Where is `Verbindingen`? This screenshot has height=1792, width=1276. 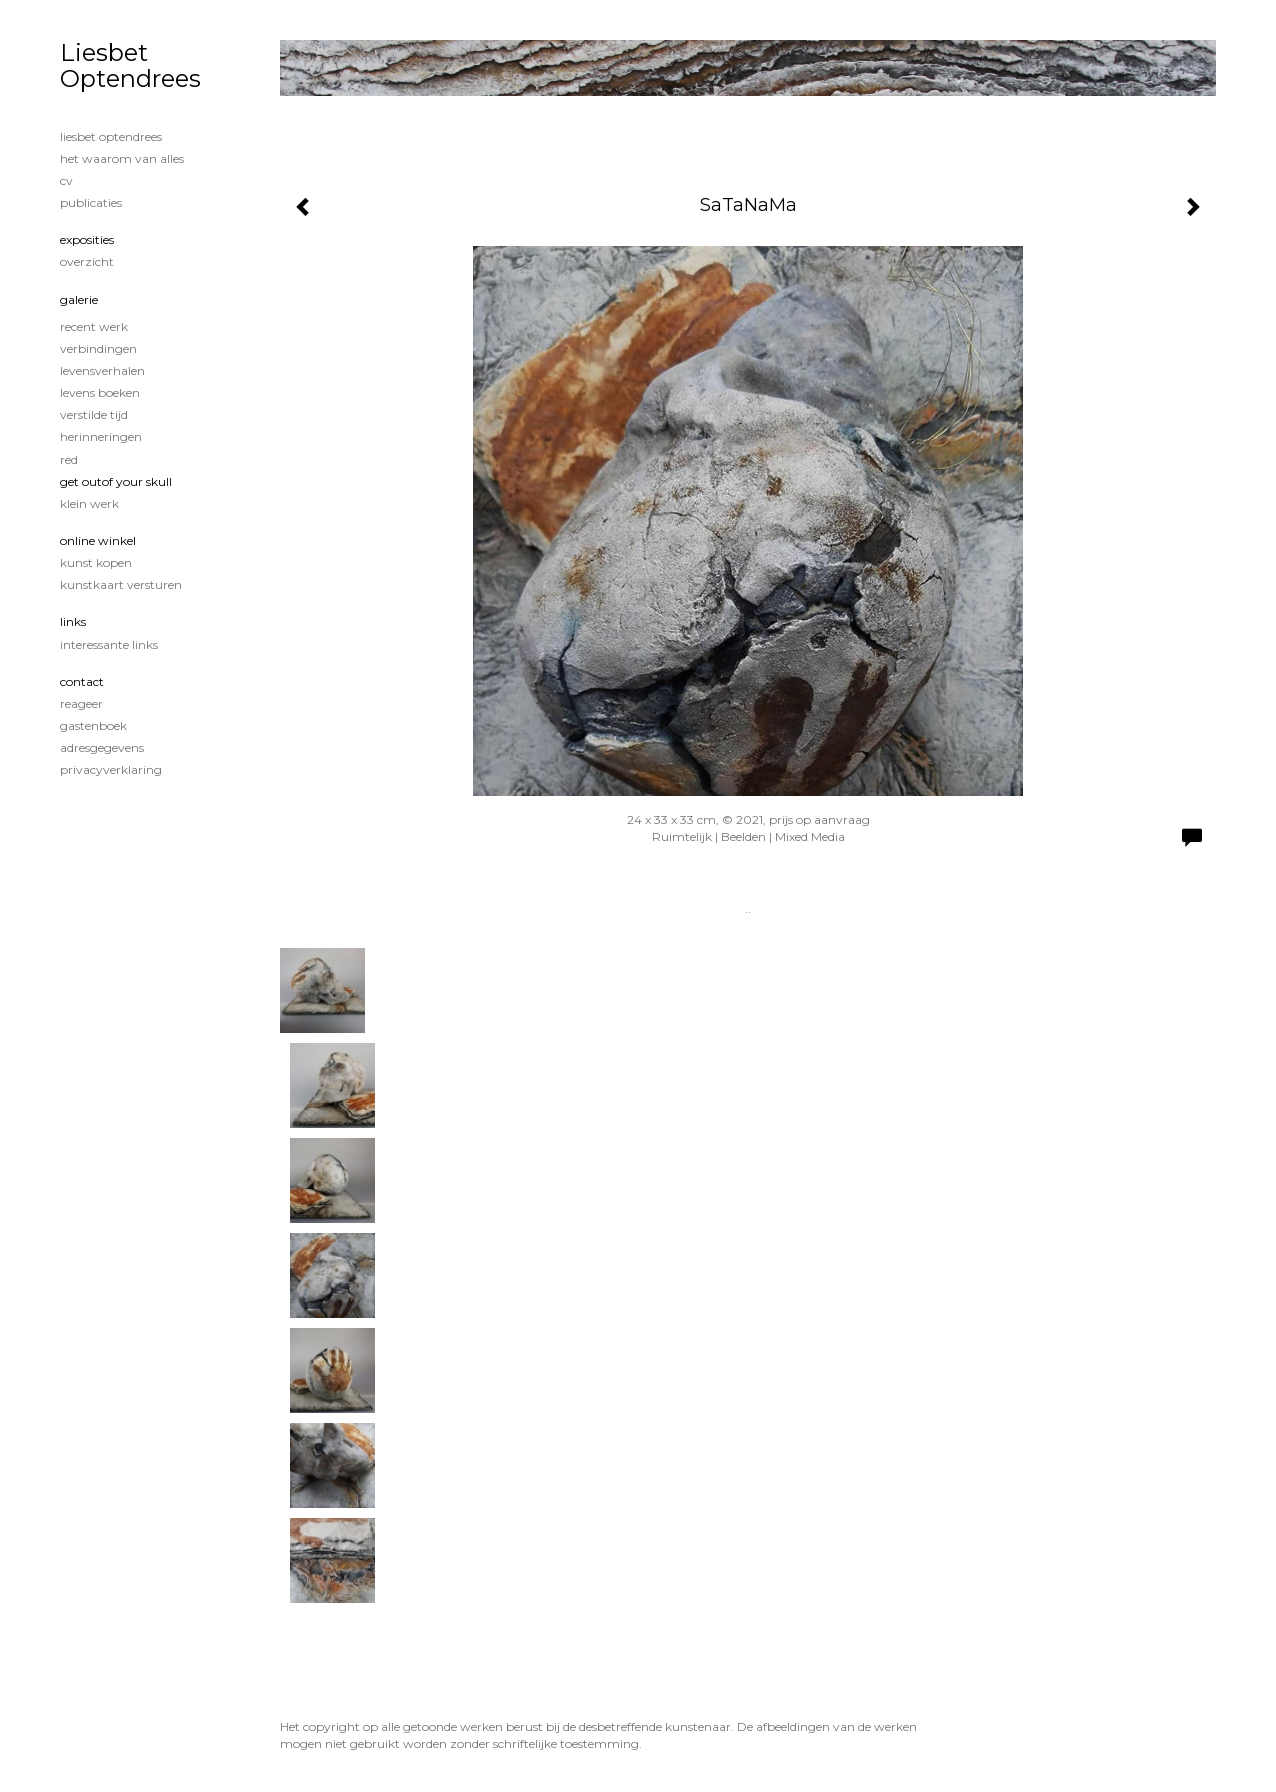
Verbindingen is located at coordinates (98, 348).